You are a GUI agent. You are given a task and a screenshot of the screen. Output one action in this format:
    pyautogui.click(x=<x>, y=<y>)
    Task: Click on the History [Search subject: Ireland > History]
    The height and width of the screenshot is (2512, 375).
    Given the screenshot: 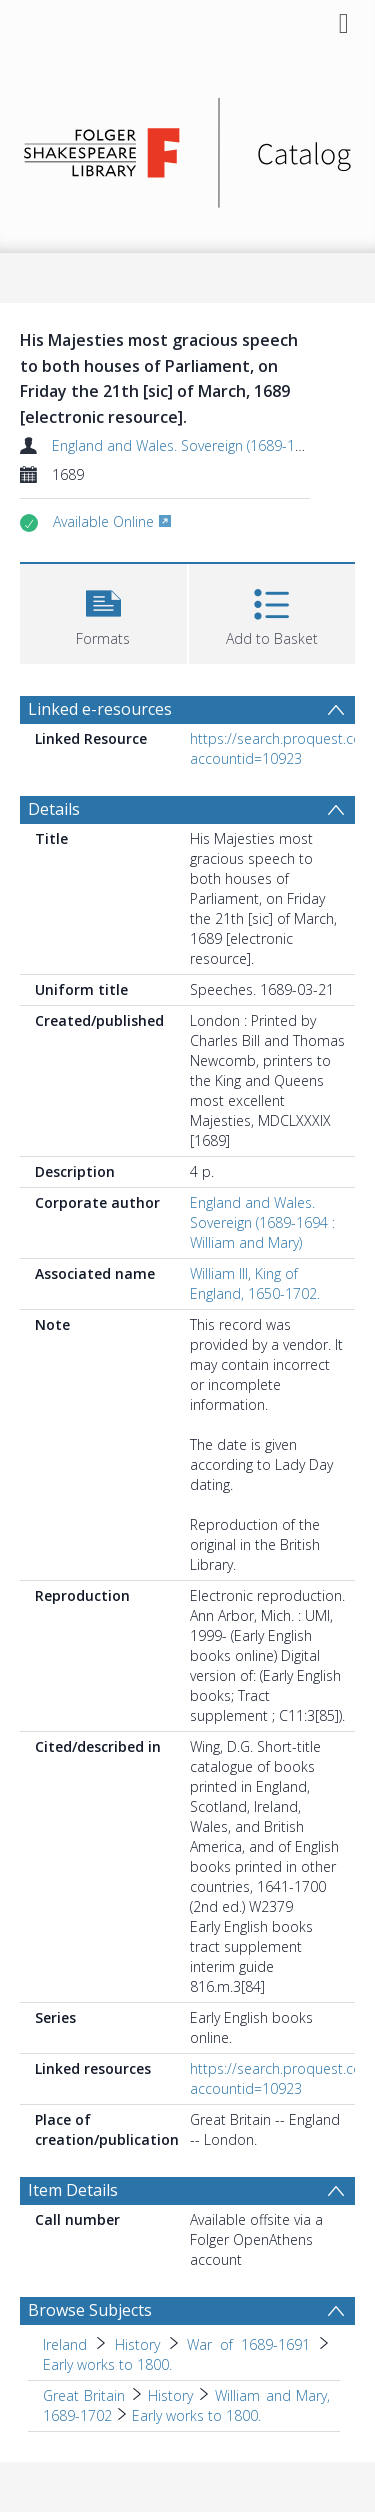 What is the action you would take?
    pyautogui.click(x=137, y=2344)
    